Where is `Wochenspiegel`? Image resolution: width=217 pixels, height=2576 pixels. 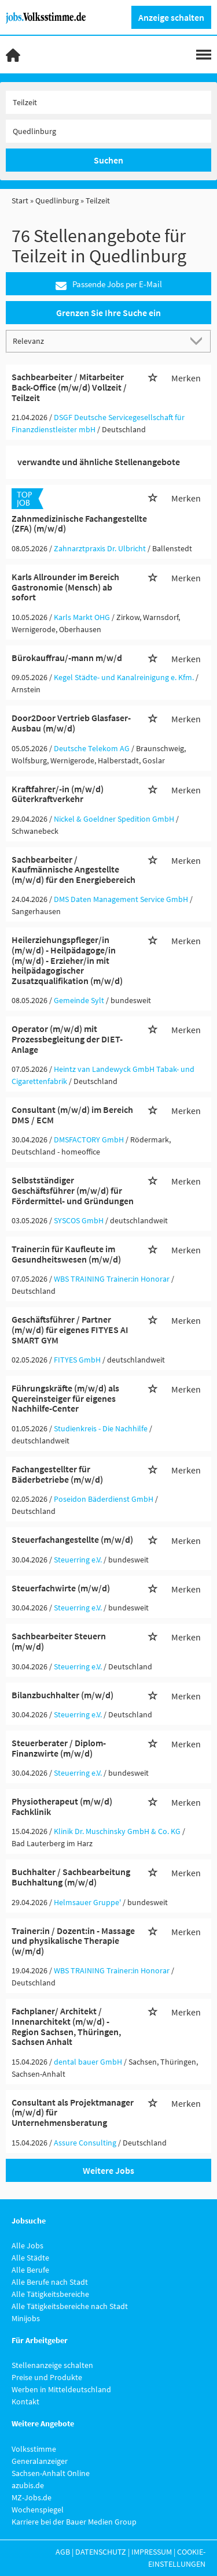
Wochenspiegel is located at coordinates (38, 2509).